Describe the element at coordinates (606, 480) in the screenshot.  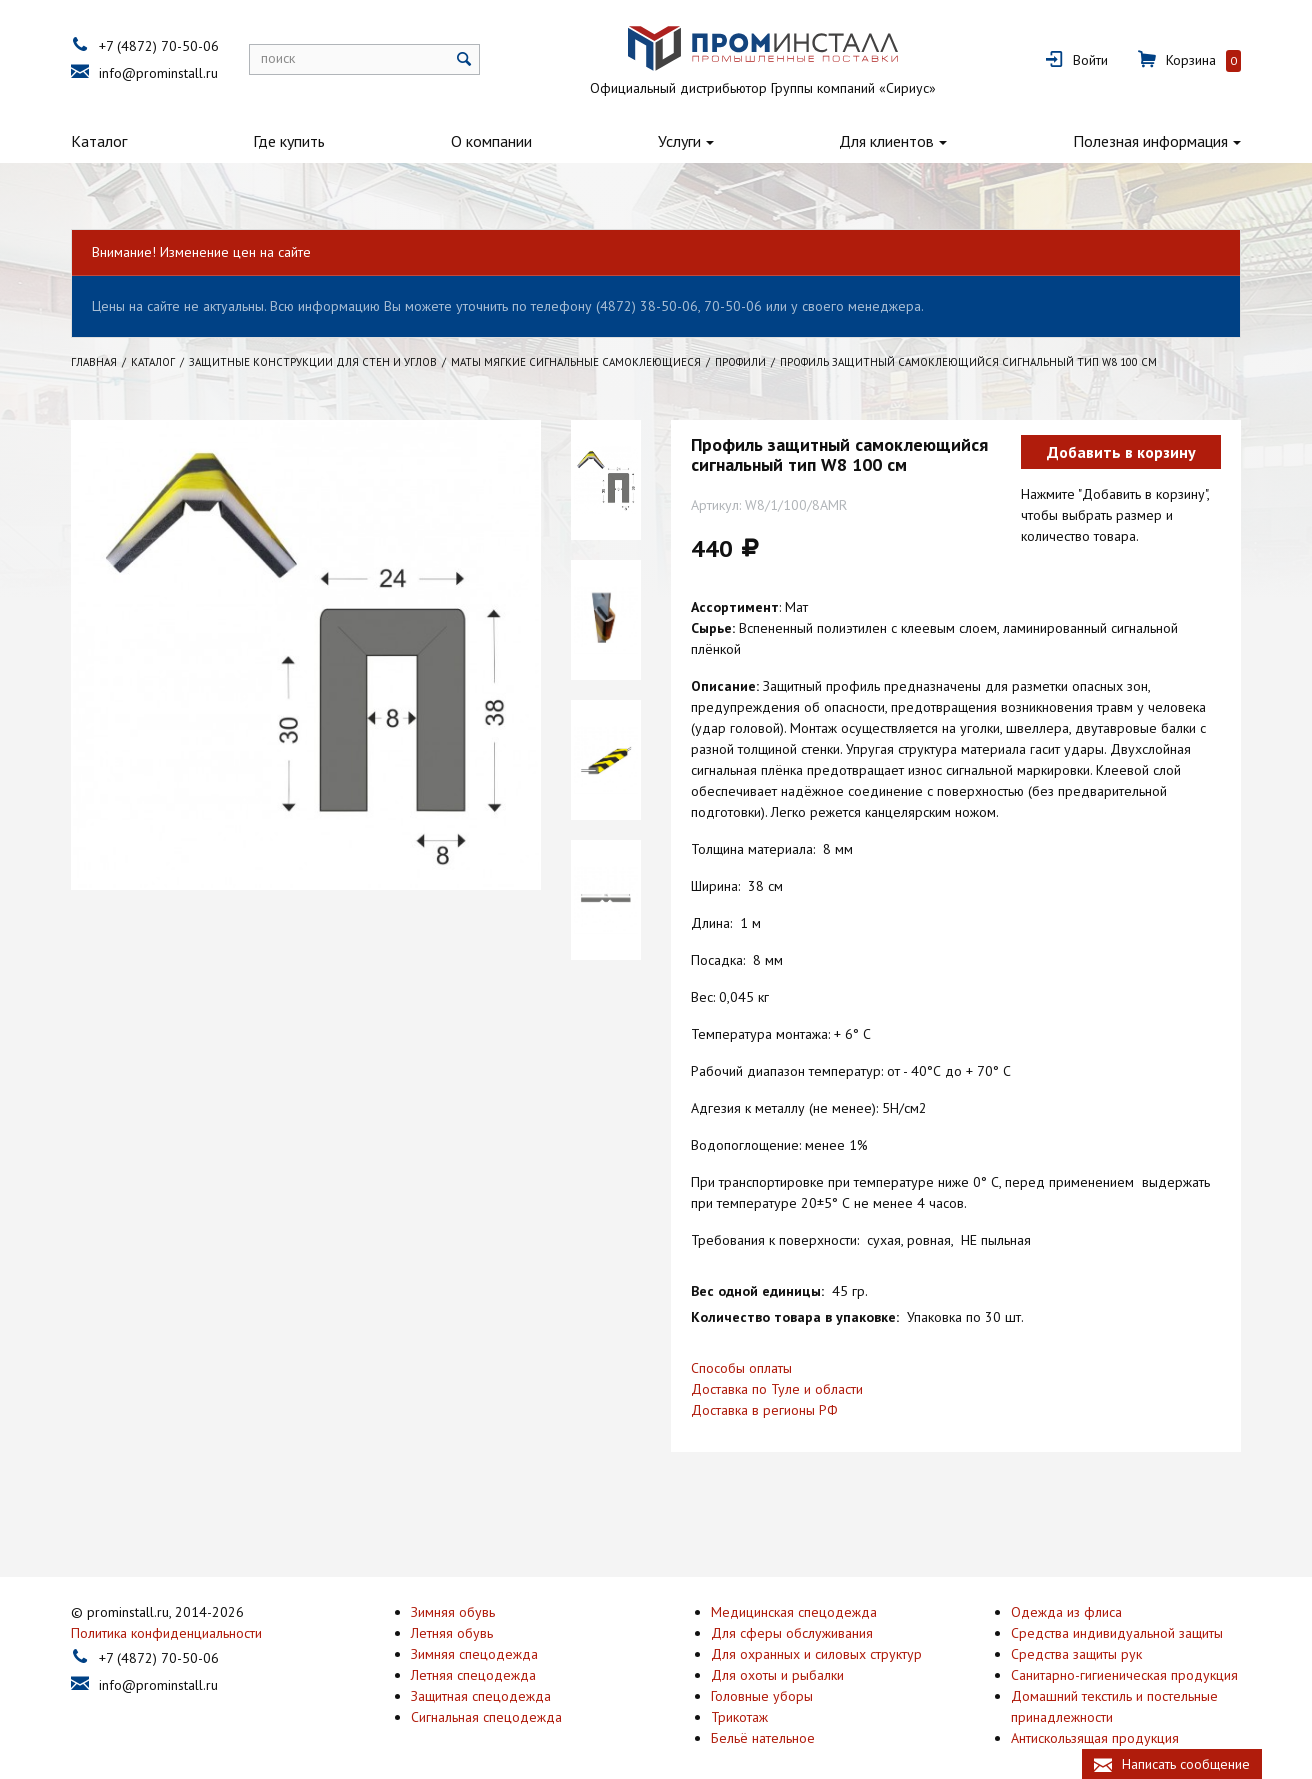
I see `[option]` at that location.